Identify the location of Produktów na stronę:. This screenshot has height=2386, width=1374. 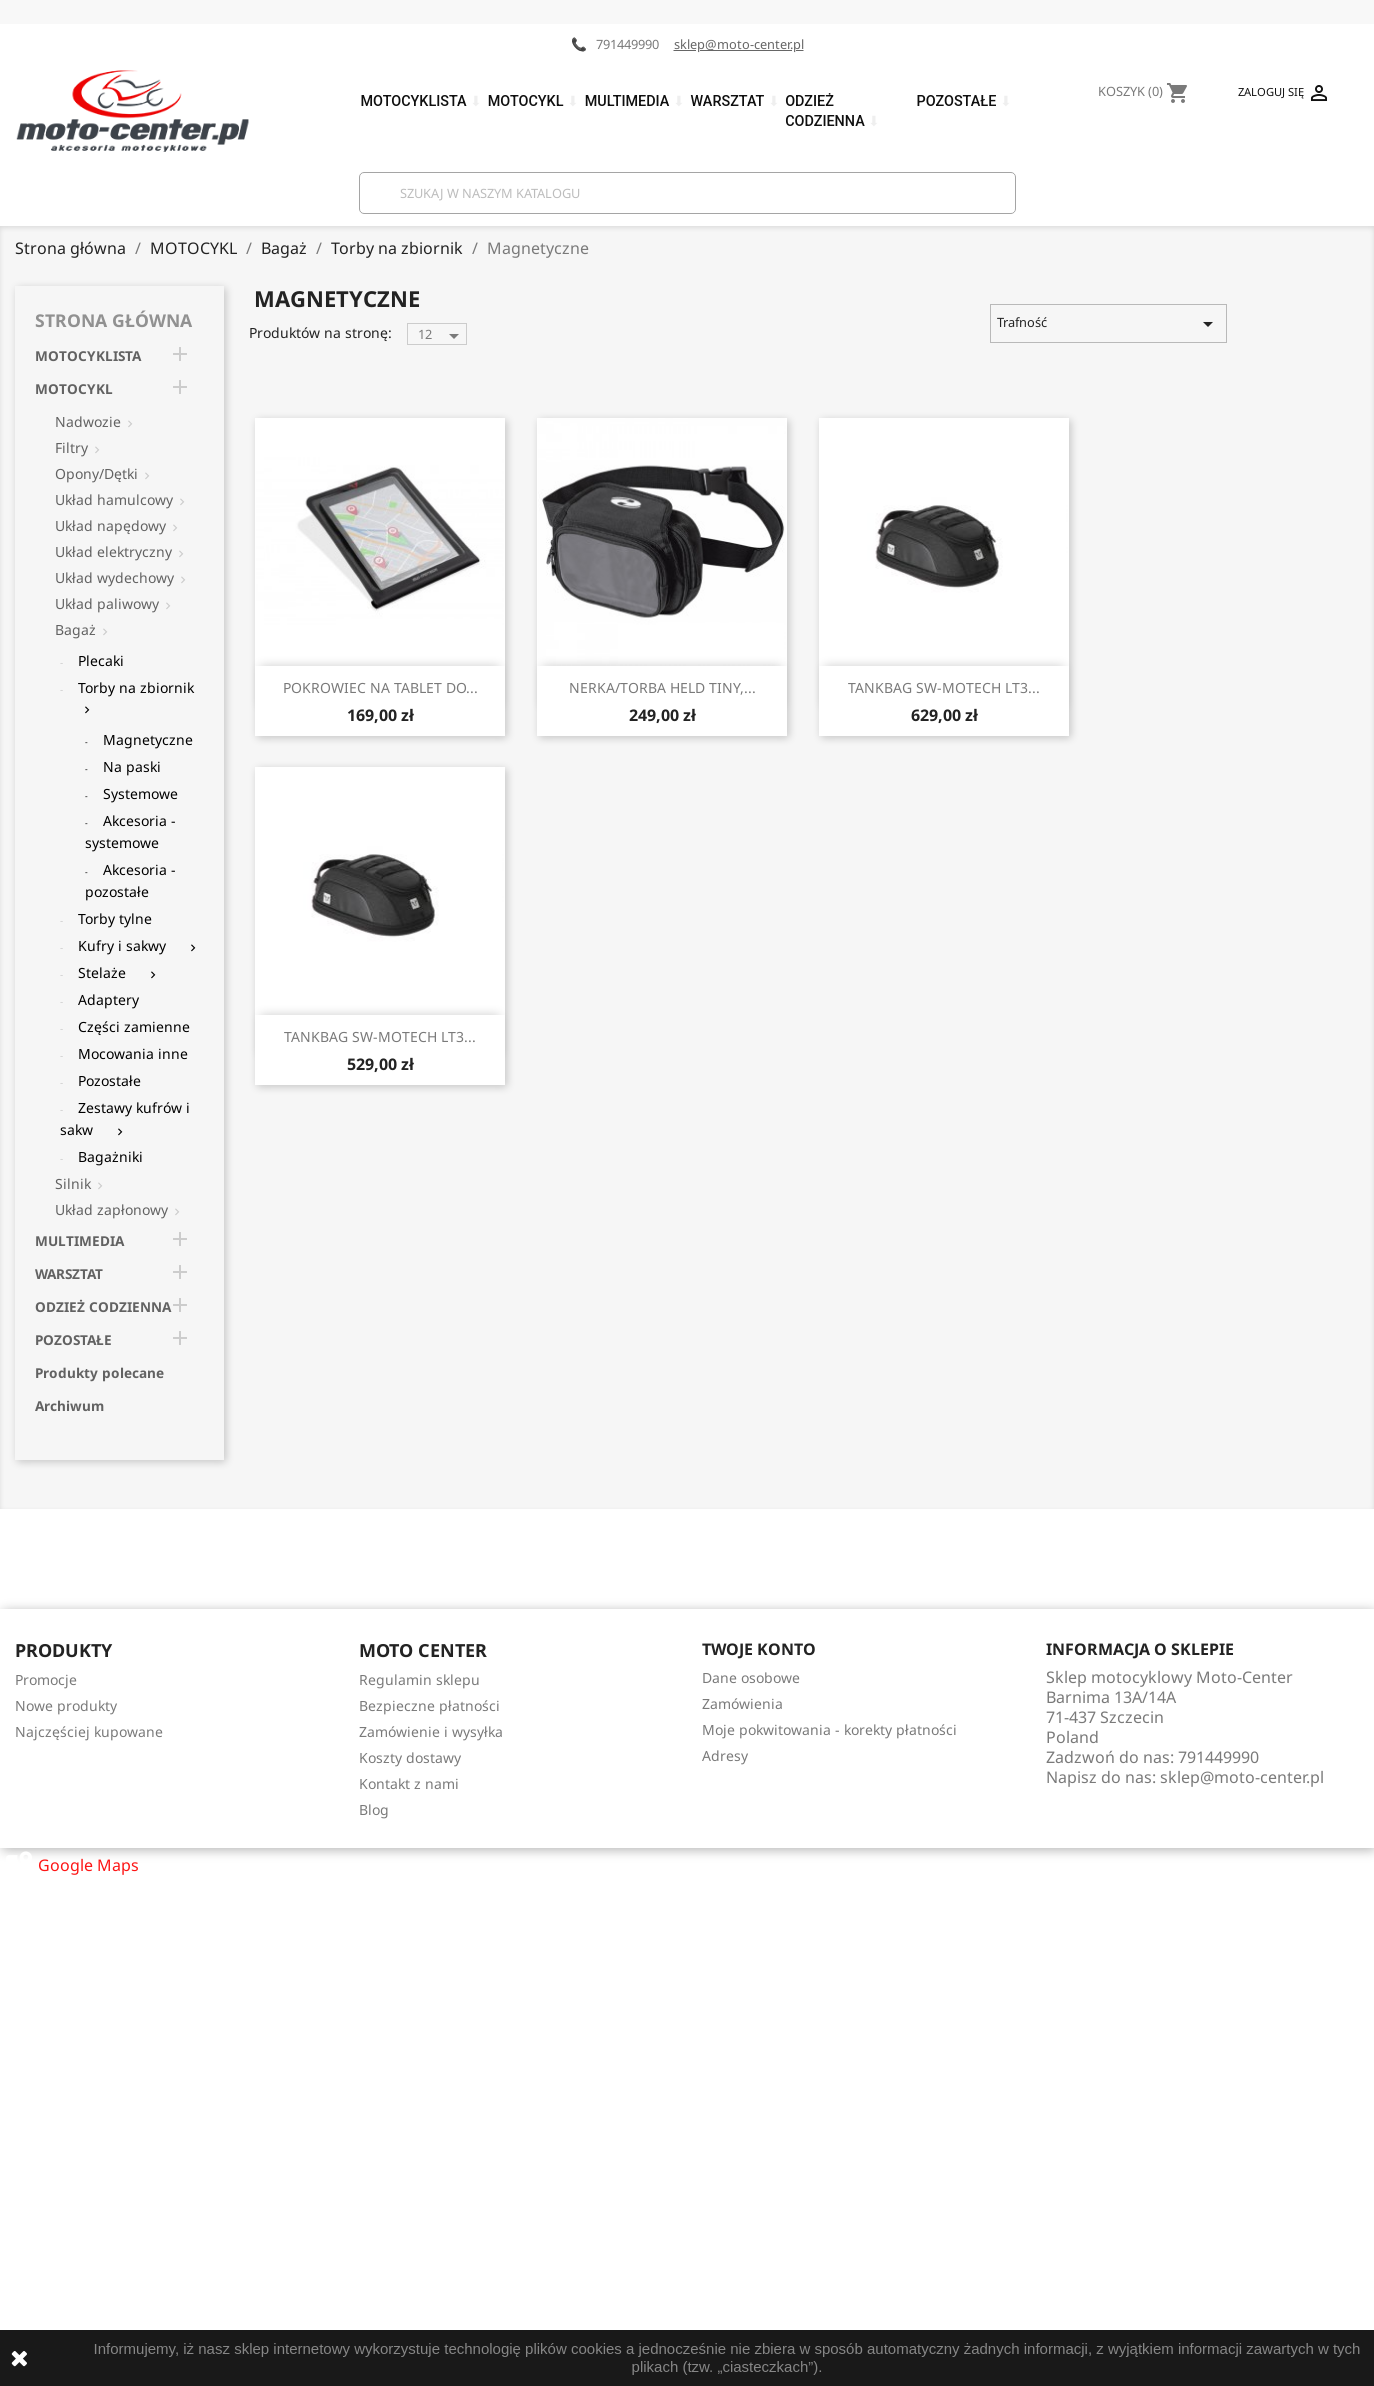
(320, 332).